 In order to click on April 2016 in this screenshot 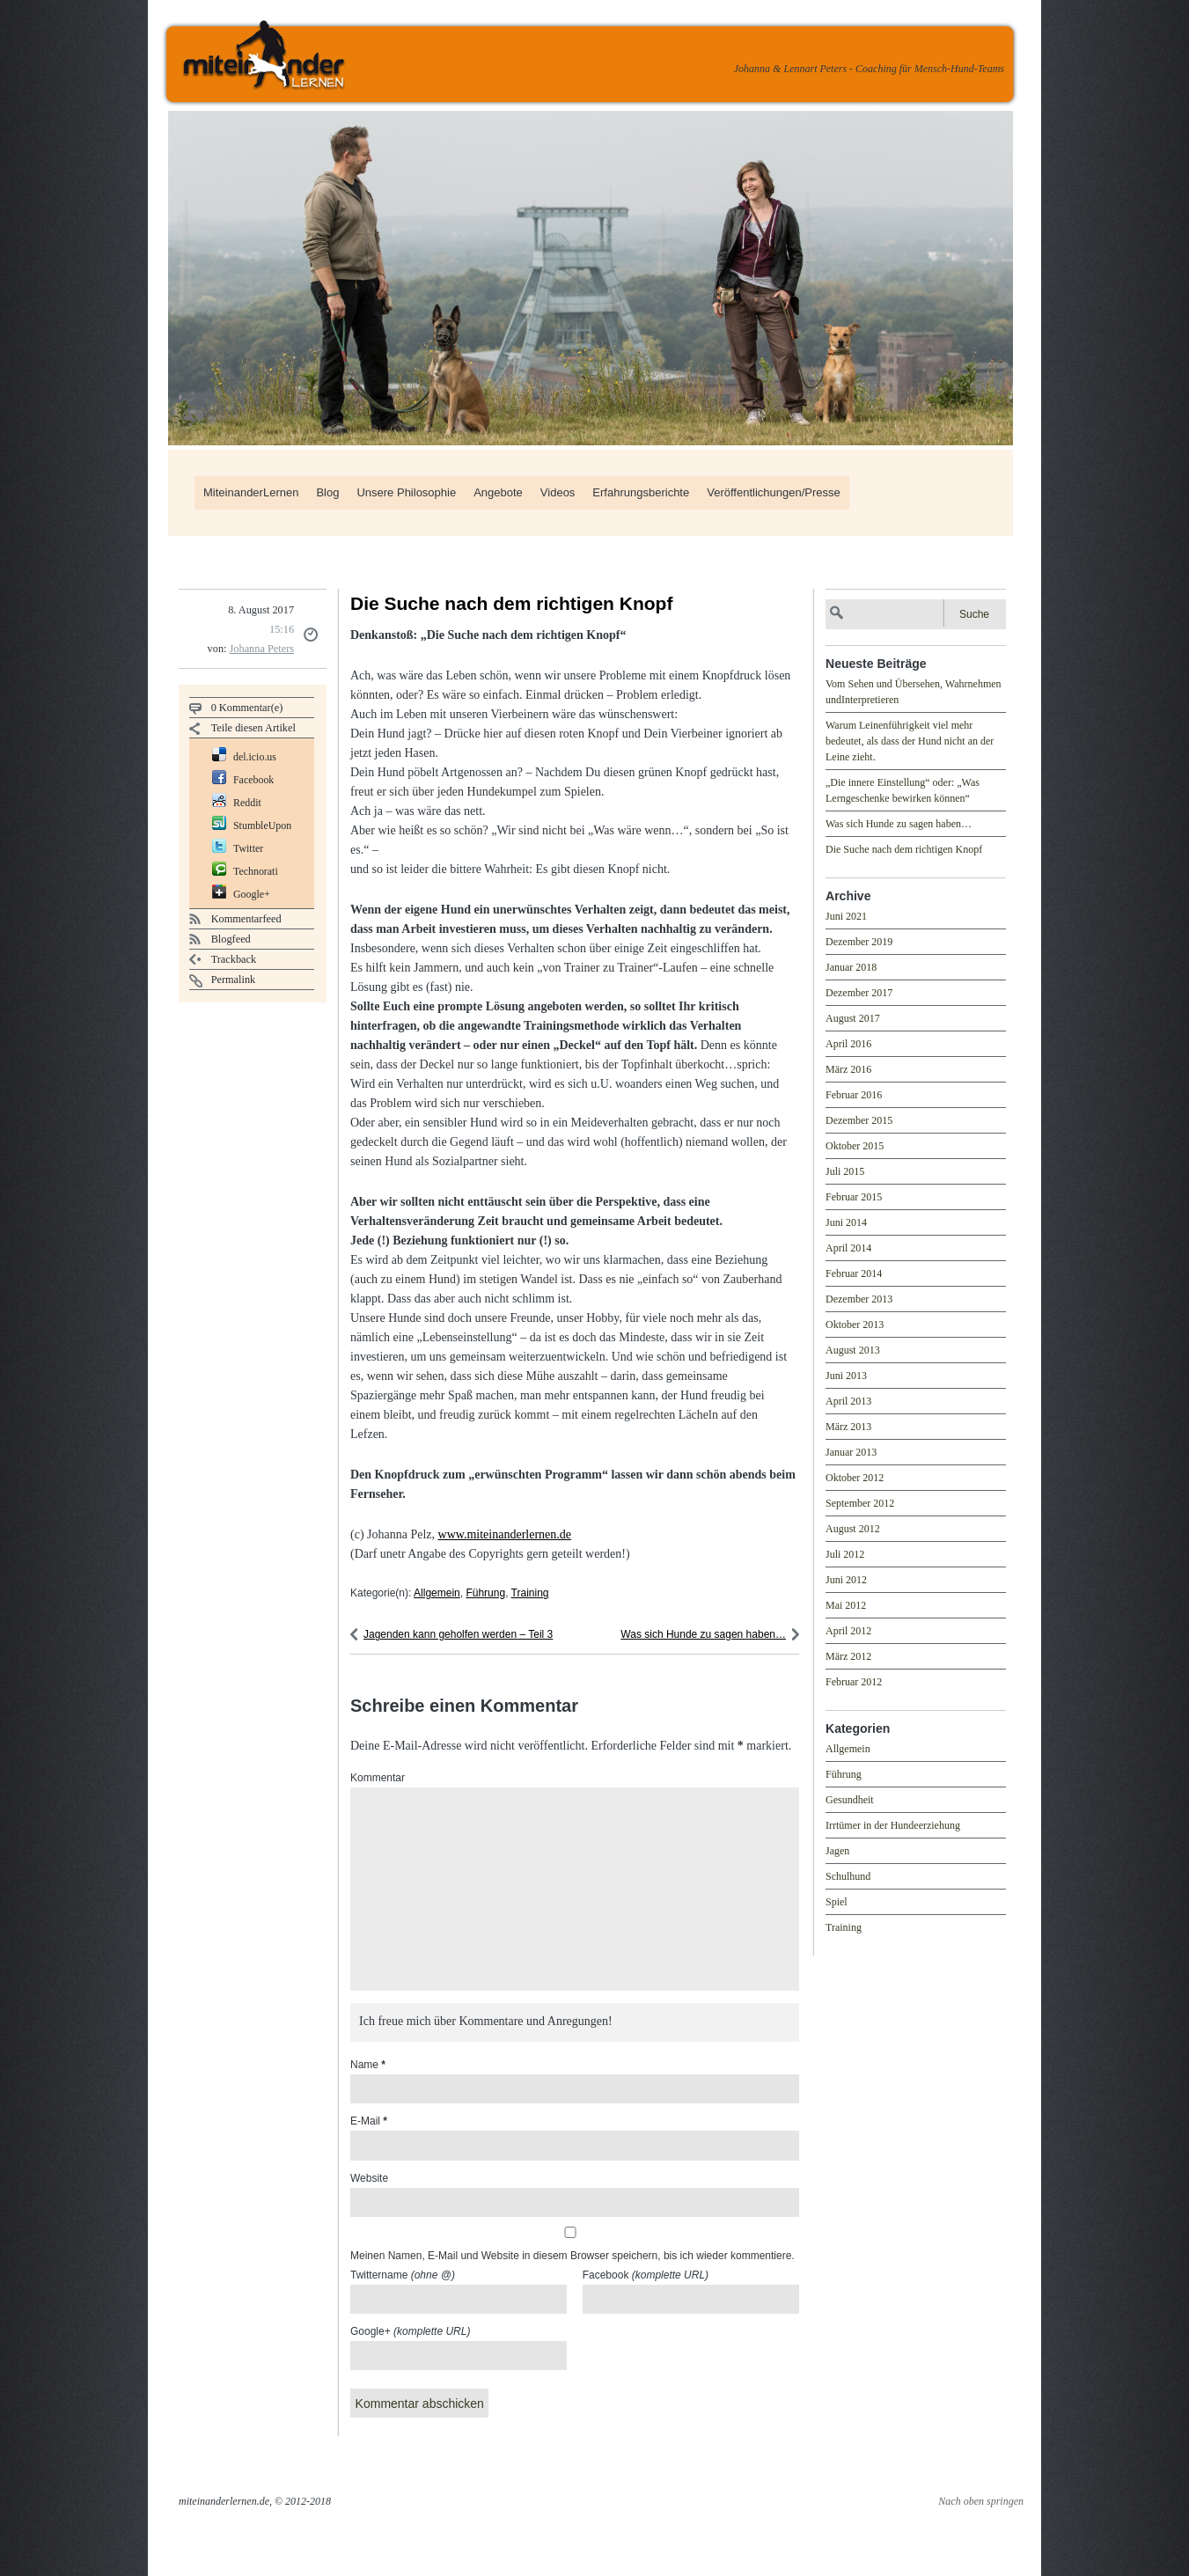, I will do `click(848, 1044)`.